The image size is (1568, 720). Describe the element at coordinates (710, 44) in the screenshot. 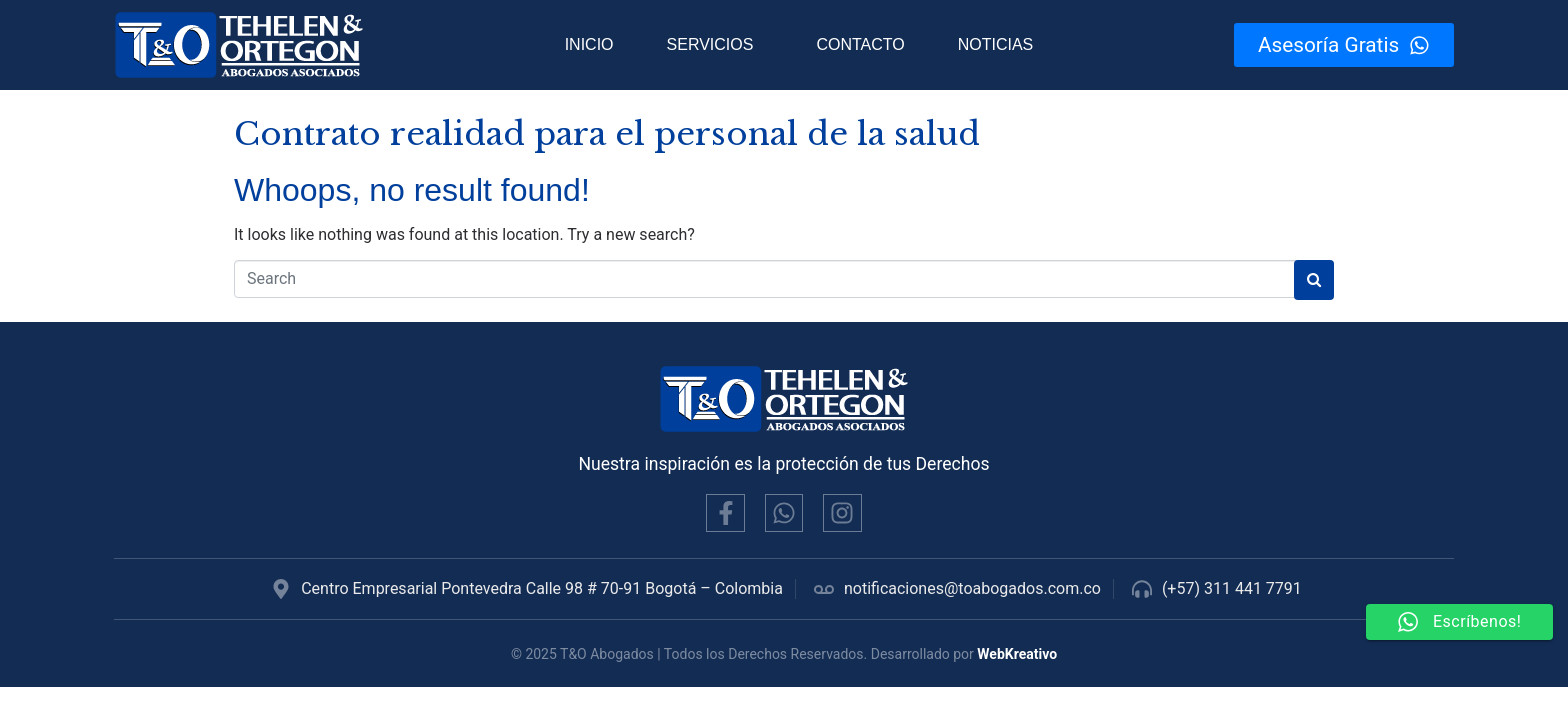

I see `Servicios` at that location.